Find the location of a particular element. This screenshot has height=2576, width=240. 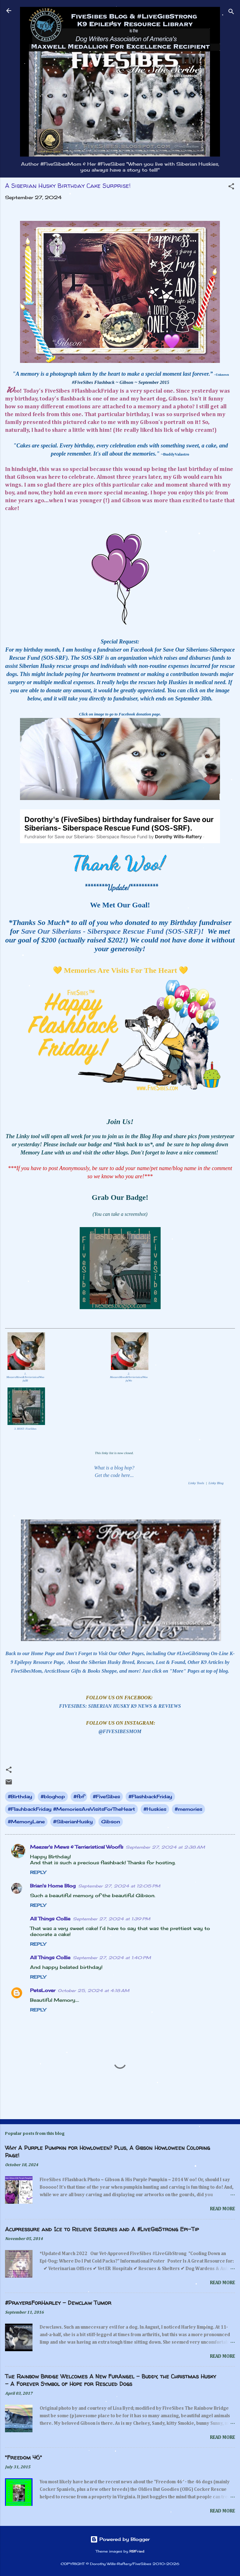

[Search] is located at coordinates (231, 12).